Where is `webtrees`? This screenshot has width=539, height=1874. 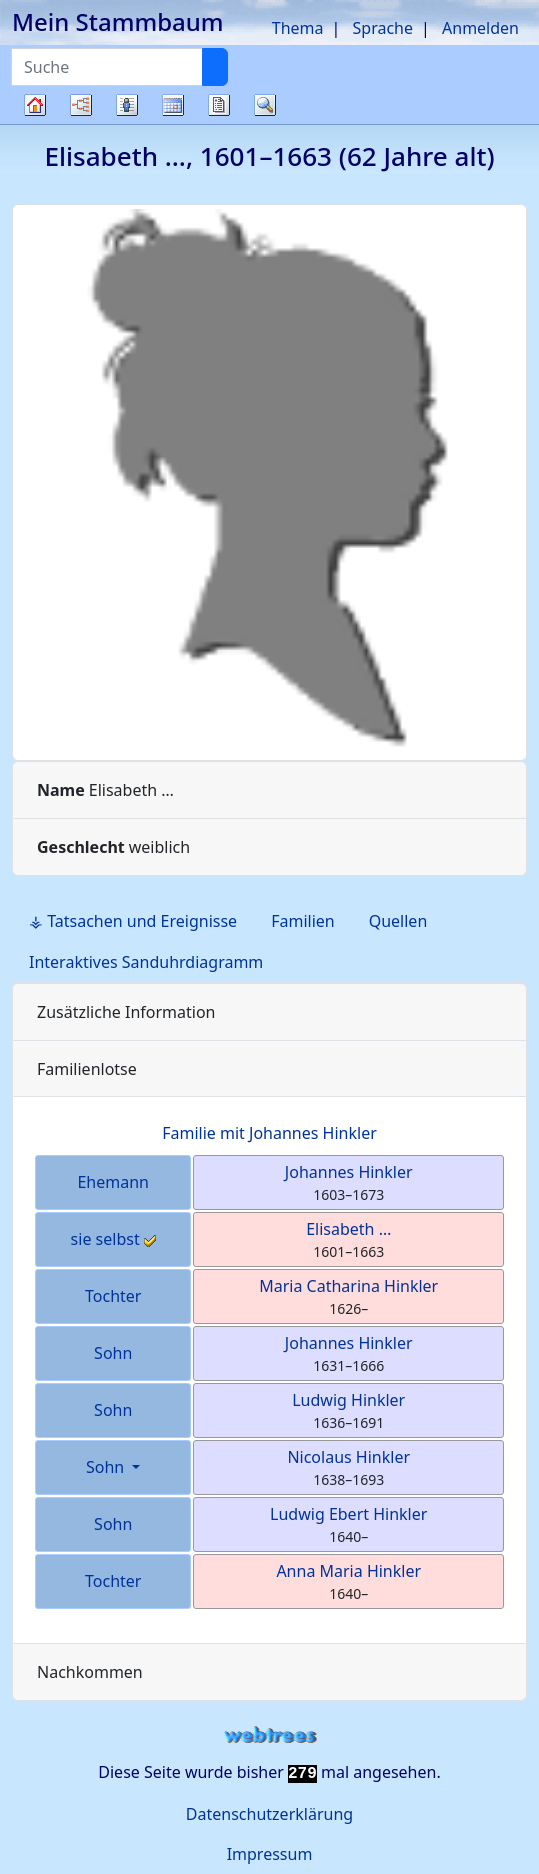
webtrees is located at coordinates (270, 1735).